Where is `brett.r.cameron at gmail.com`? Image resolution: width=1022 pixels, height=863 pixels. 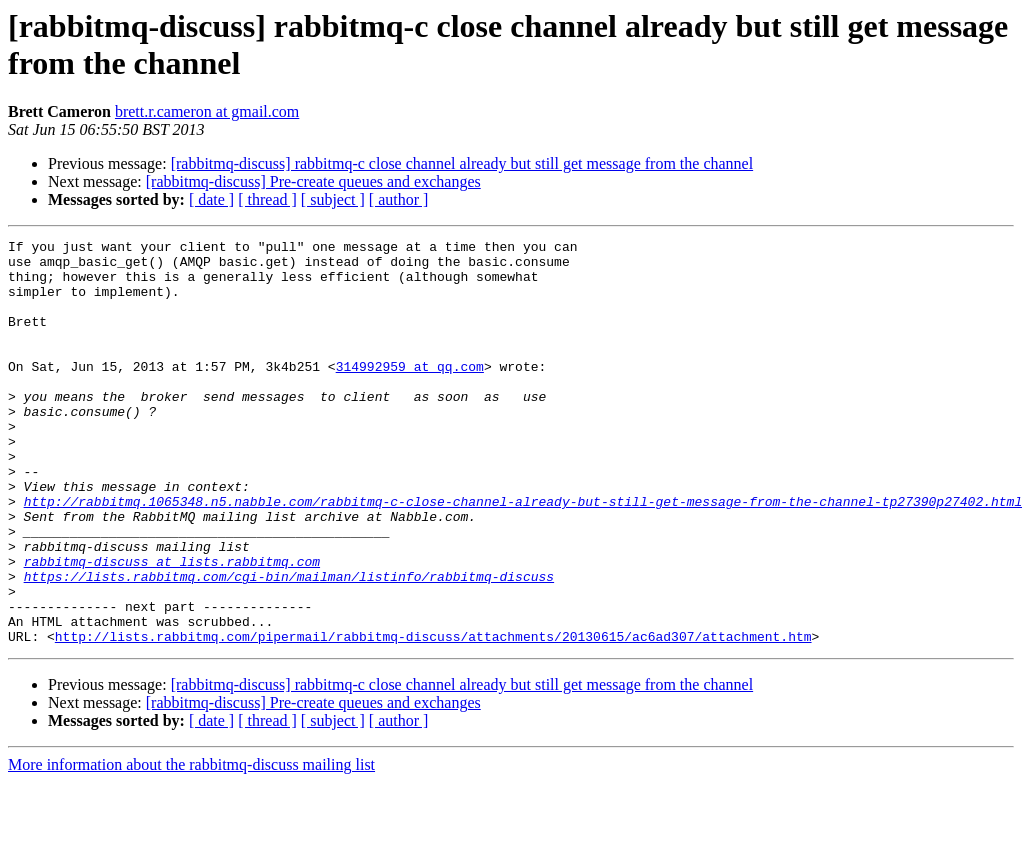
brett.r.cameron at gmail.com is located at coordinates (207, 111).